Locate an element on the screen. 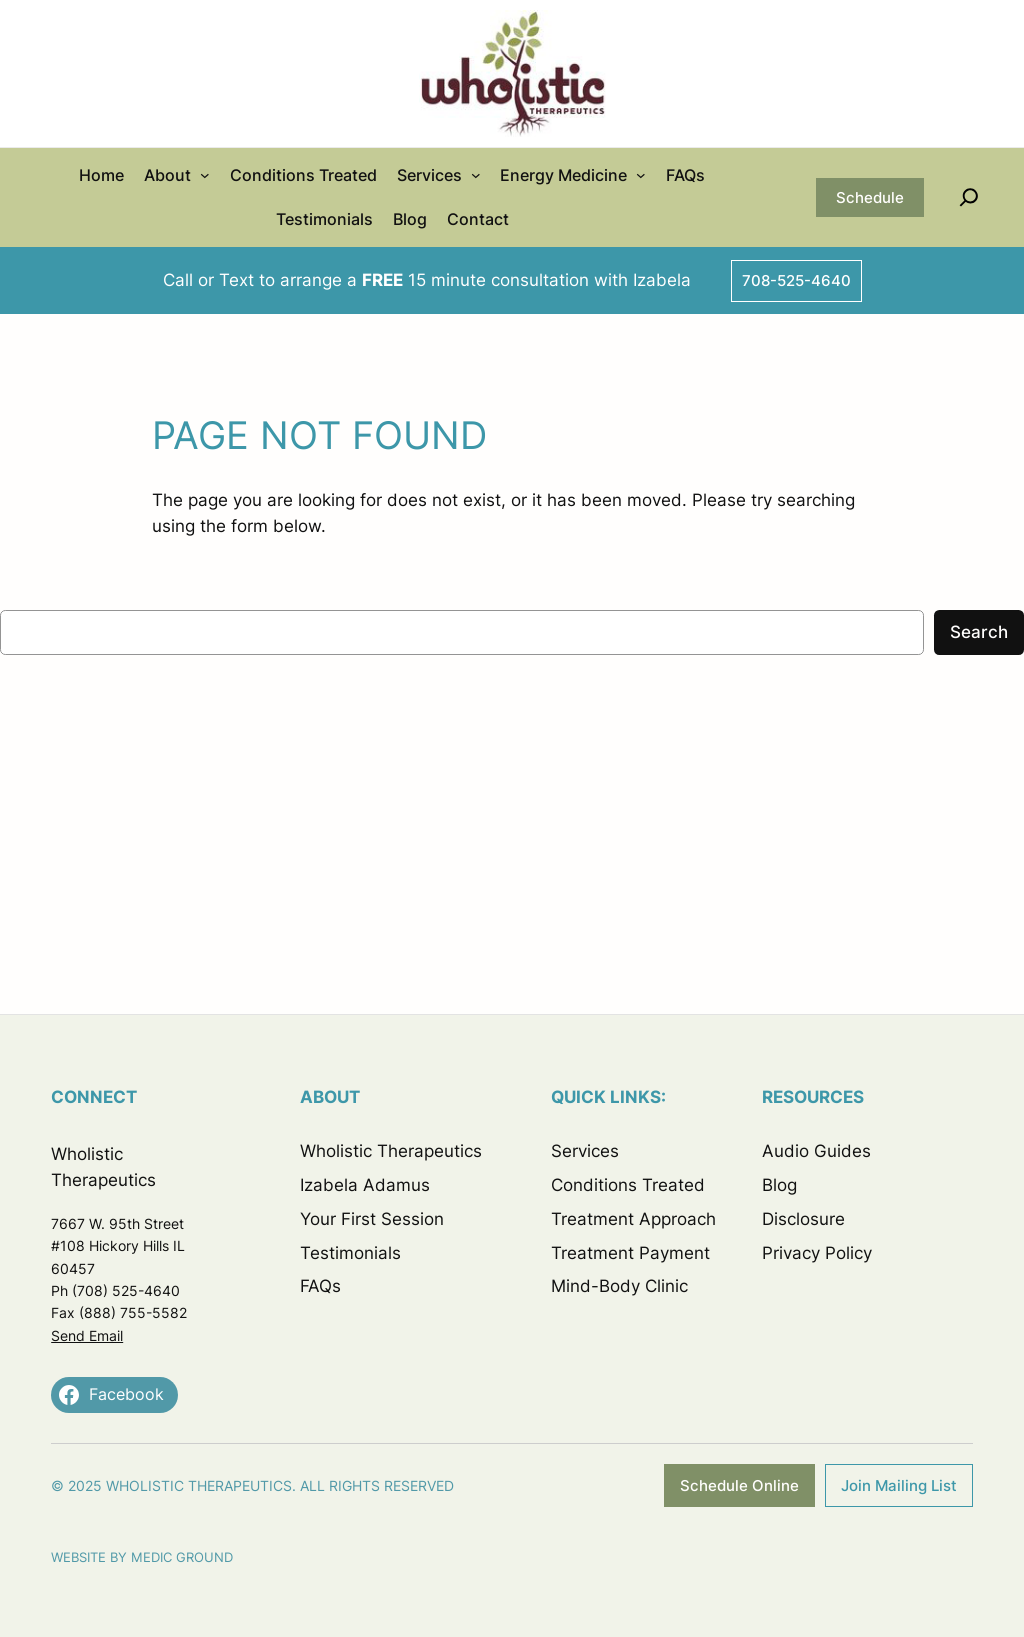  Schedule is located at coordinates (870, 197).